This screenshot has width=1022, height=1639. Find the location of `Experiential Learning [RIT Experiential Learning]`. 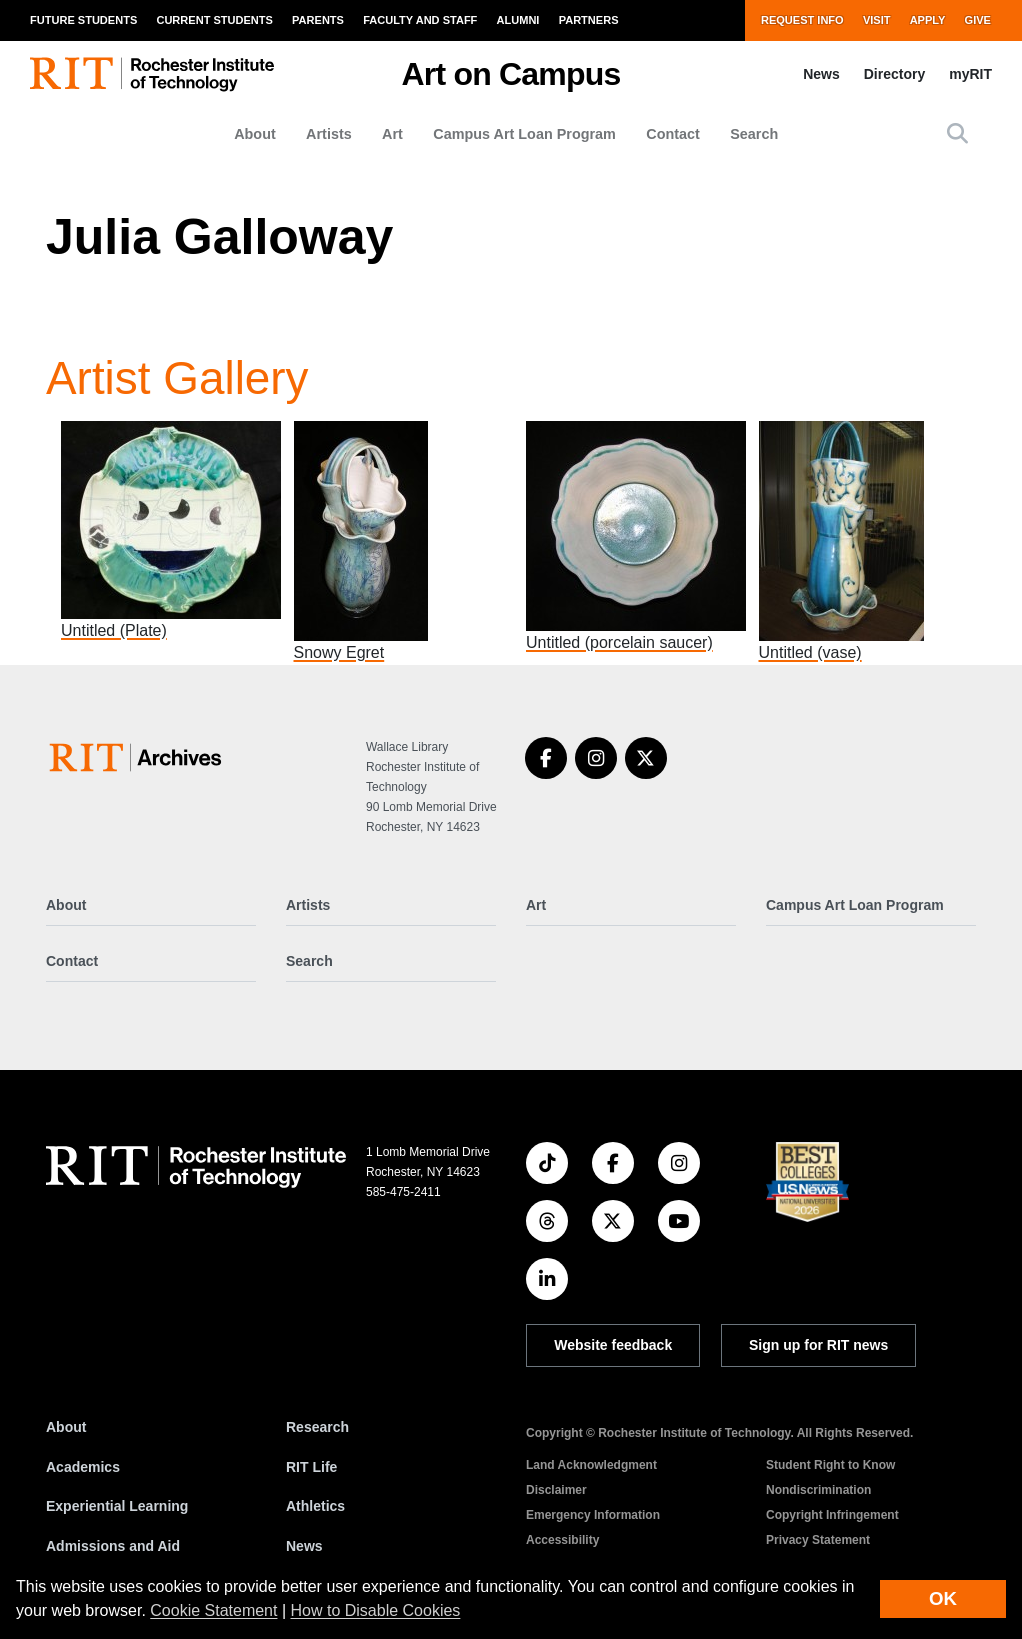

Experiential Learning [RIT Experiential Learning] is located at coordinates (117, 1506).